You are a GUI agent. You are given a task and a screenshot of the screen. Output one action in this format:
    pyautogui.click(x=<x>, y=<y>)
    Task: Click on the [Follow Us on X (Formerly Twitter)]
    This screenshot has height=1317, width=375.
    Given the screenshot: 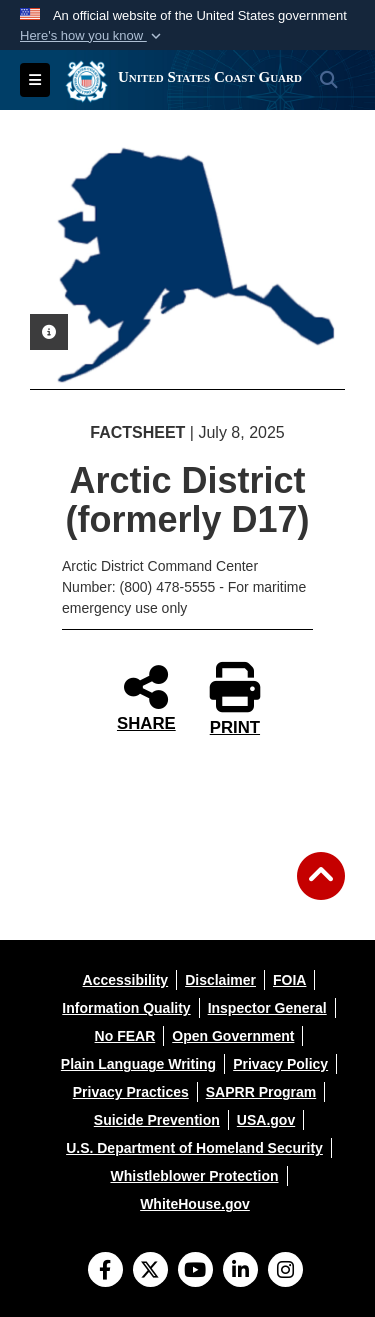 What is the action you would take?
    pyautogui.click(x=150, y=1272)
    